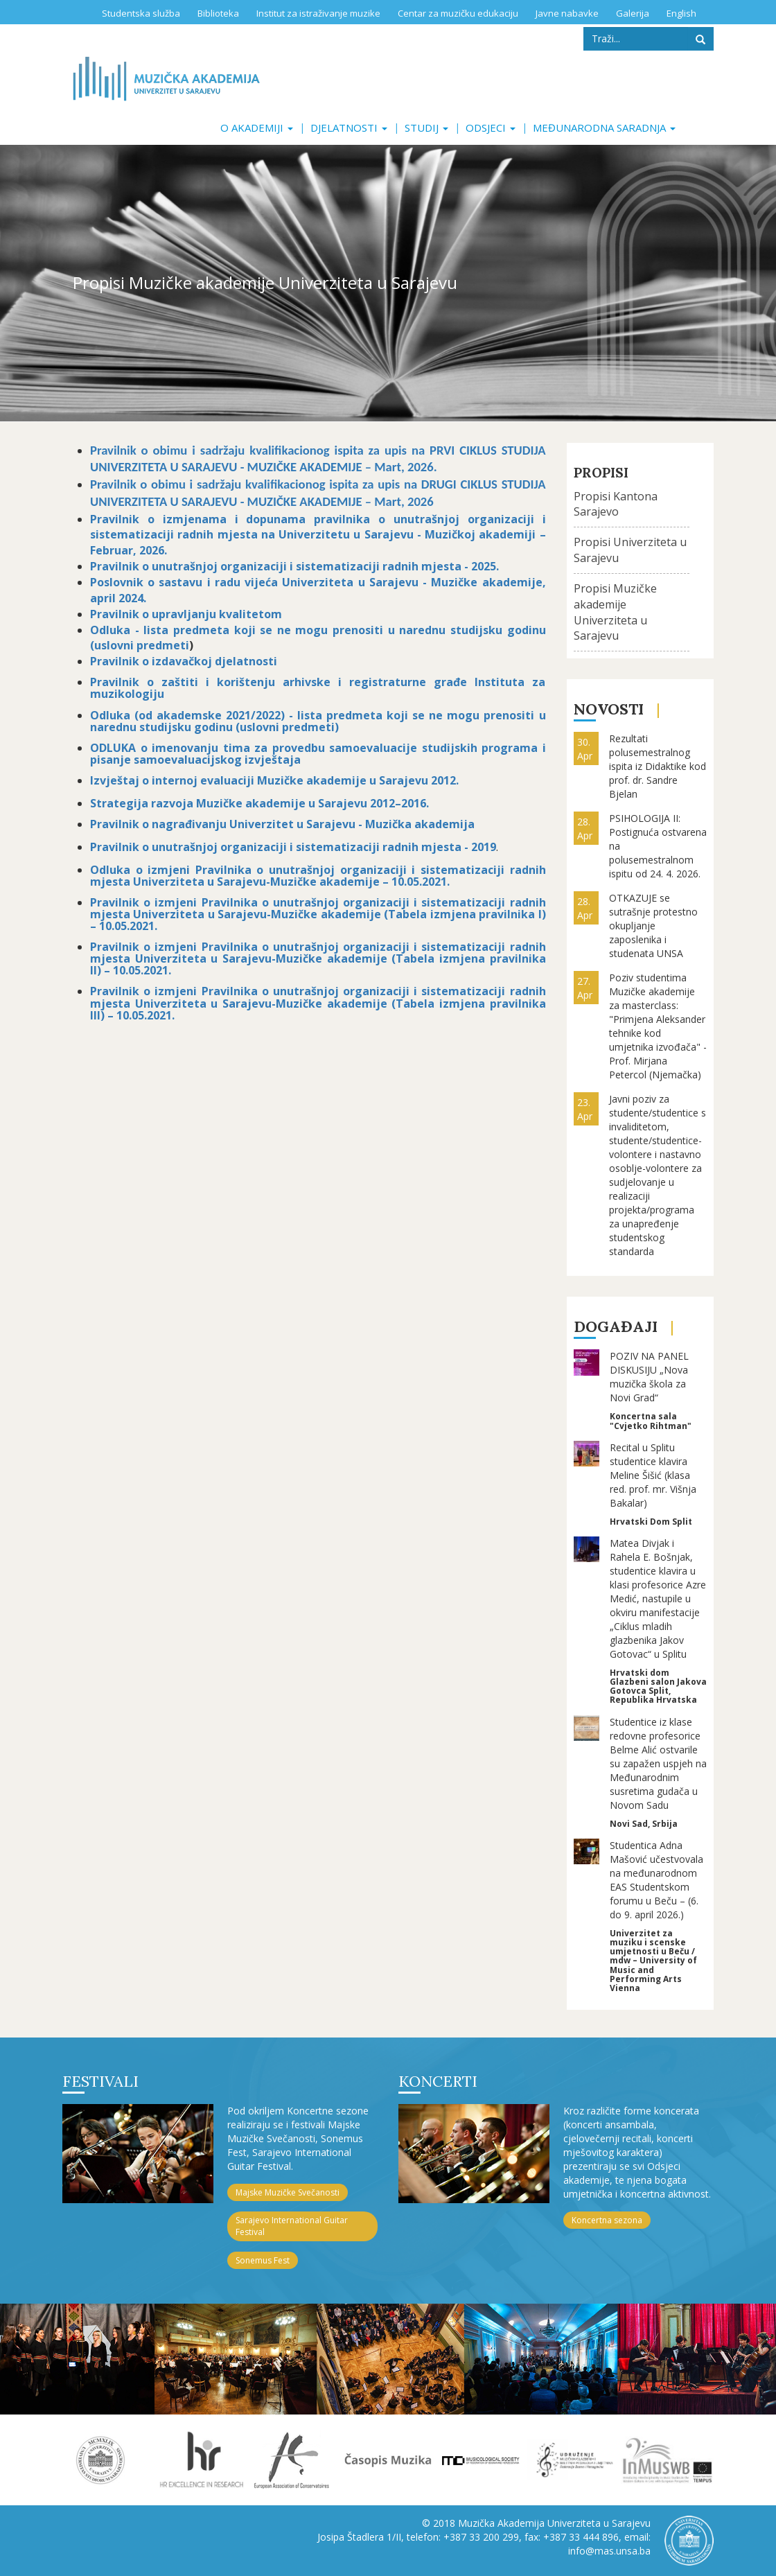 This screenshot has height=2576, width=776. Describe the element at coordinates (567, 13) in the screenshot. I see `Javne nabavke` at that location.